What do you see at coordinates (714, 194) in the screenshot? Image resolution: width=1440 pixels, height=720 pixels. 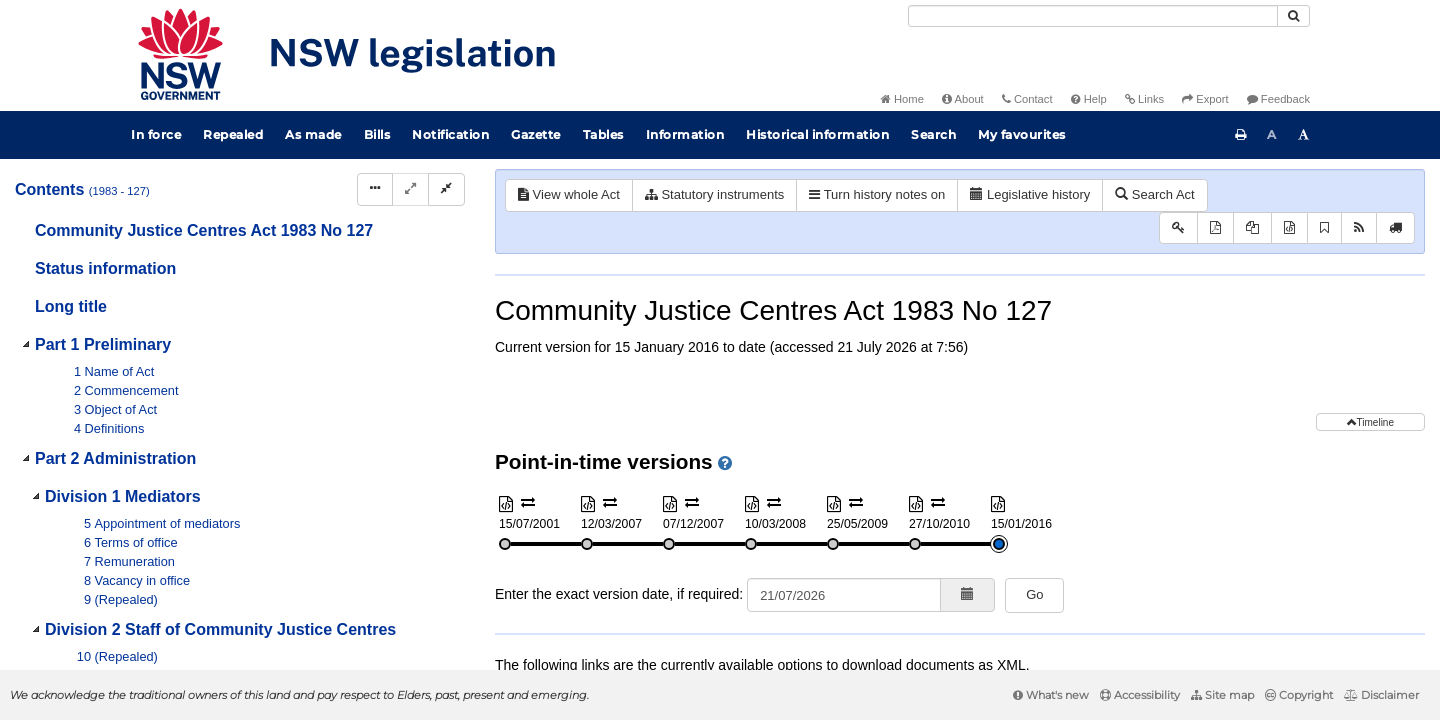 I see `Statutory instruments` at bounding box center [714, 194].